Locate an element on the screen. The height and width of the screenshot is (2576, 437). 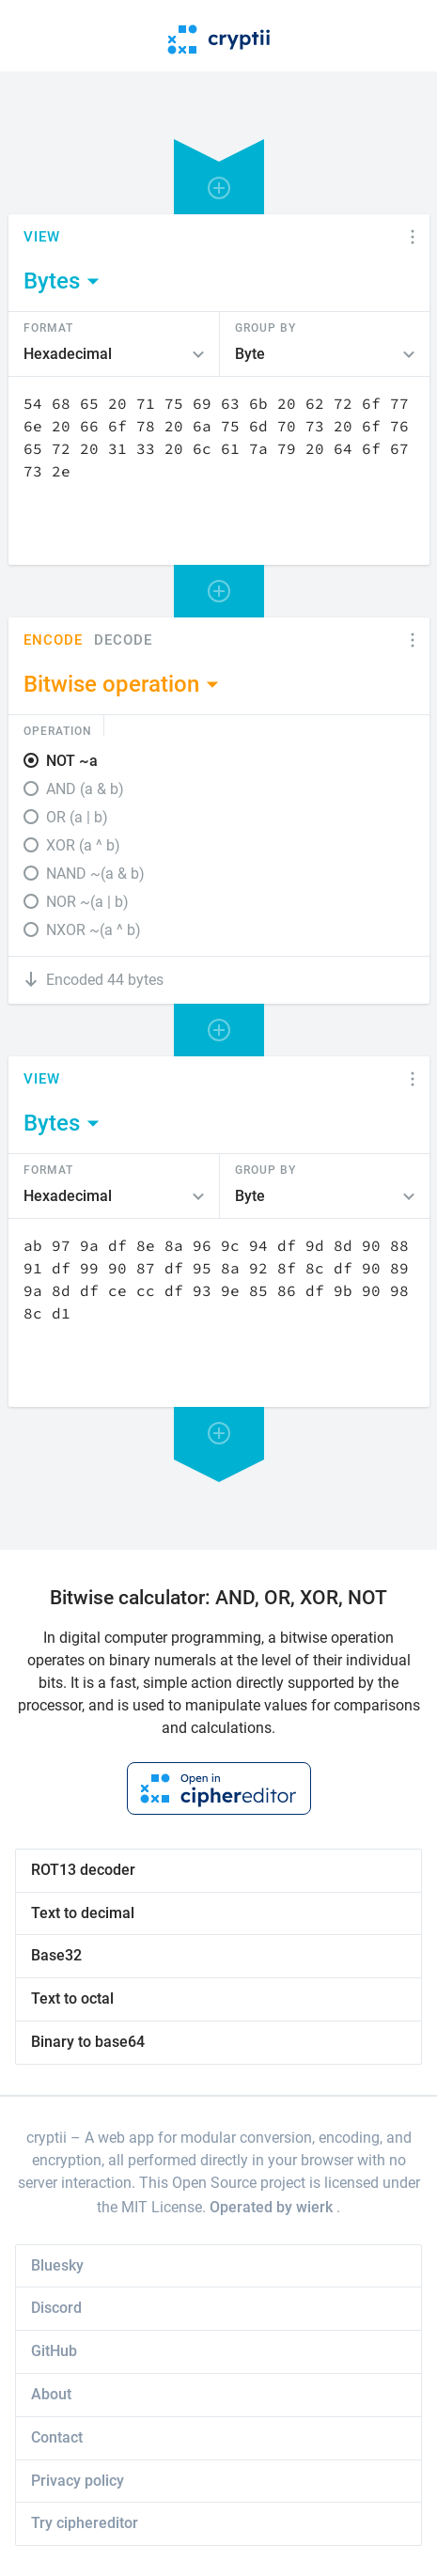
NOR ~(a | b) is located at coordinates (87, 902).